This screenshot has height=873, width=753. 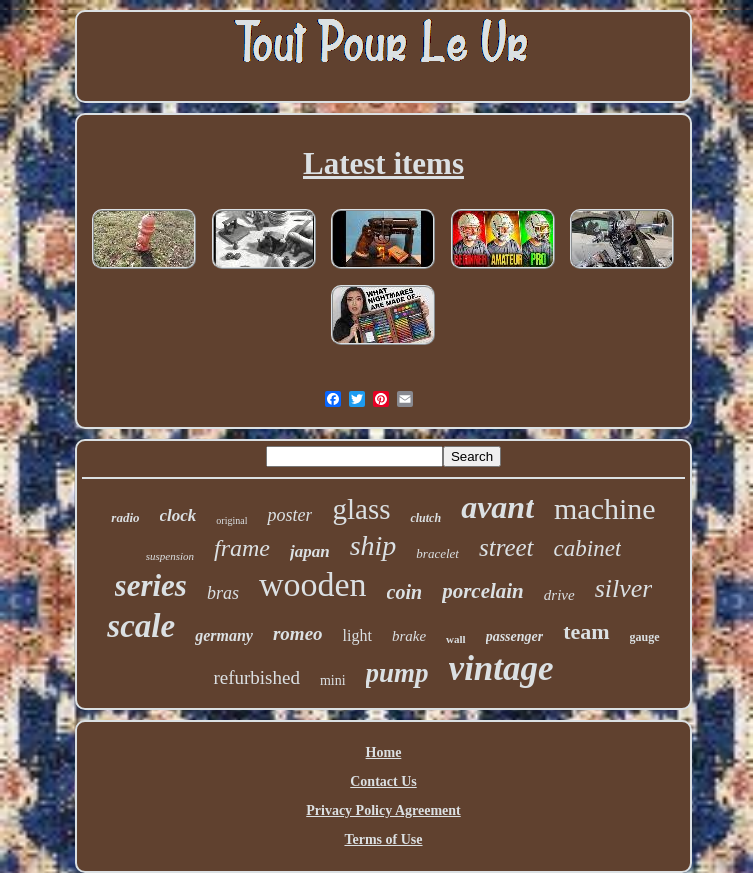 I want to click on street, so click(x=506, y=547).